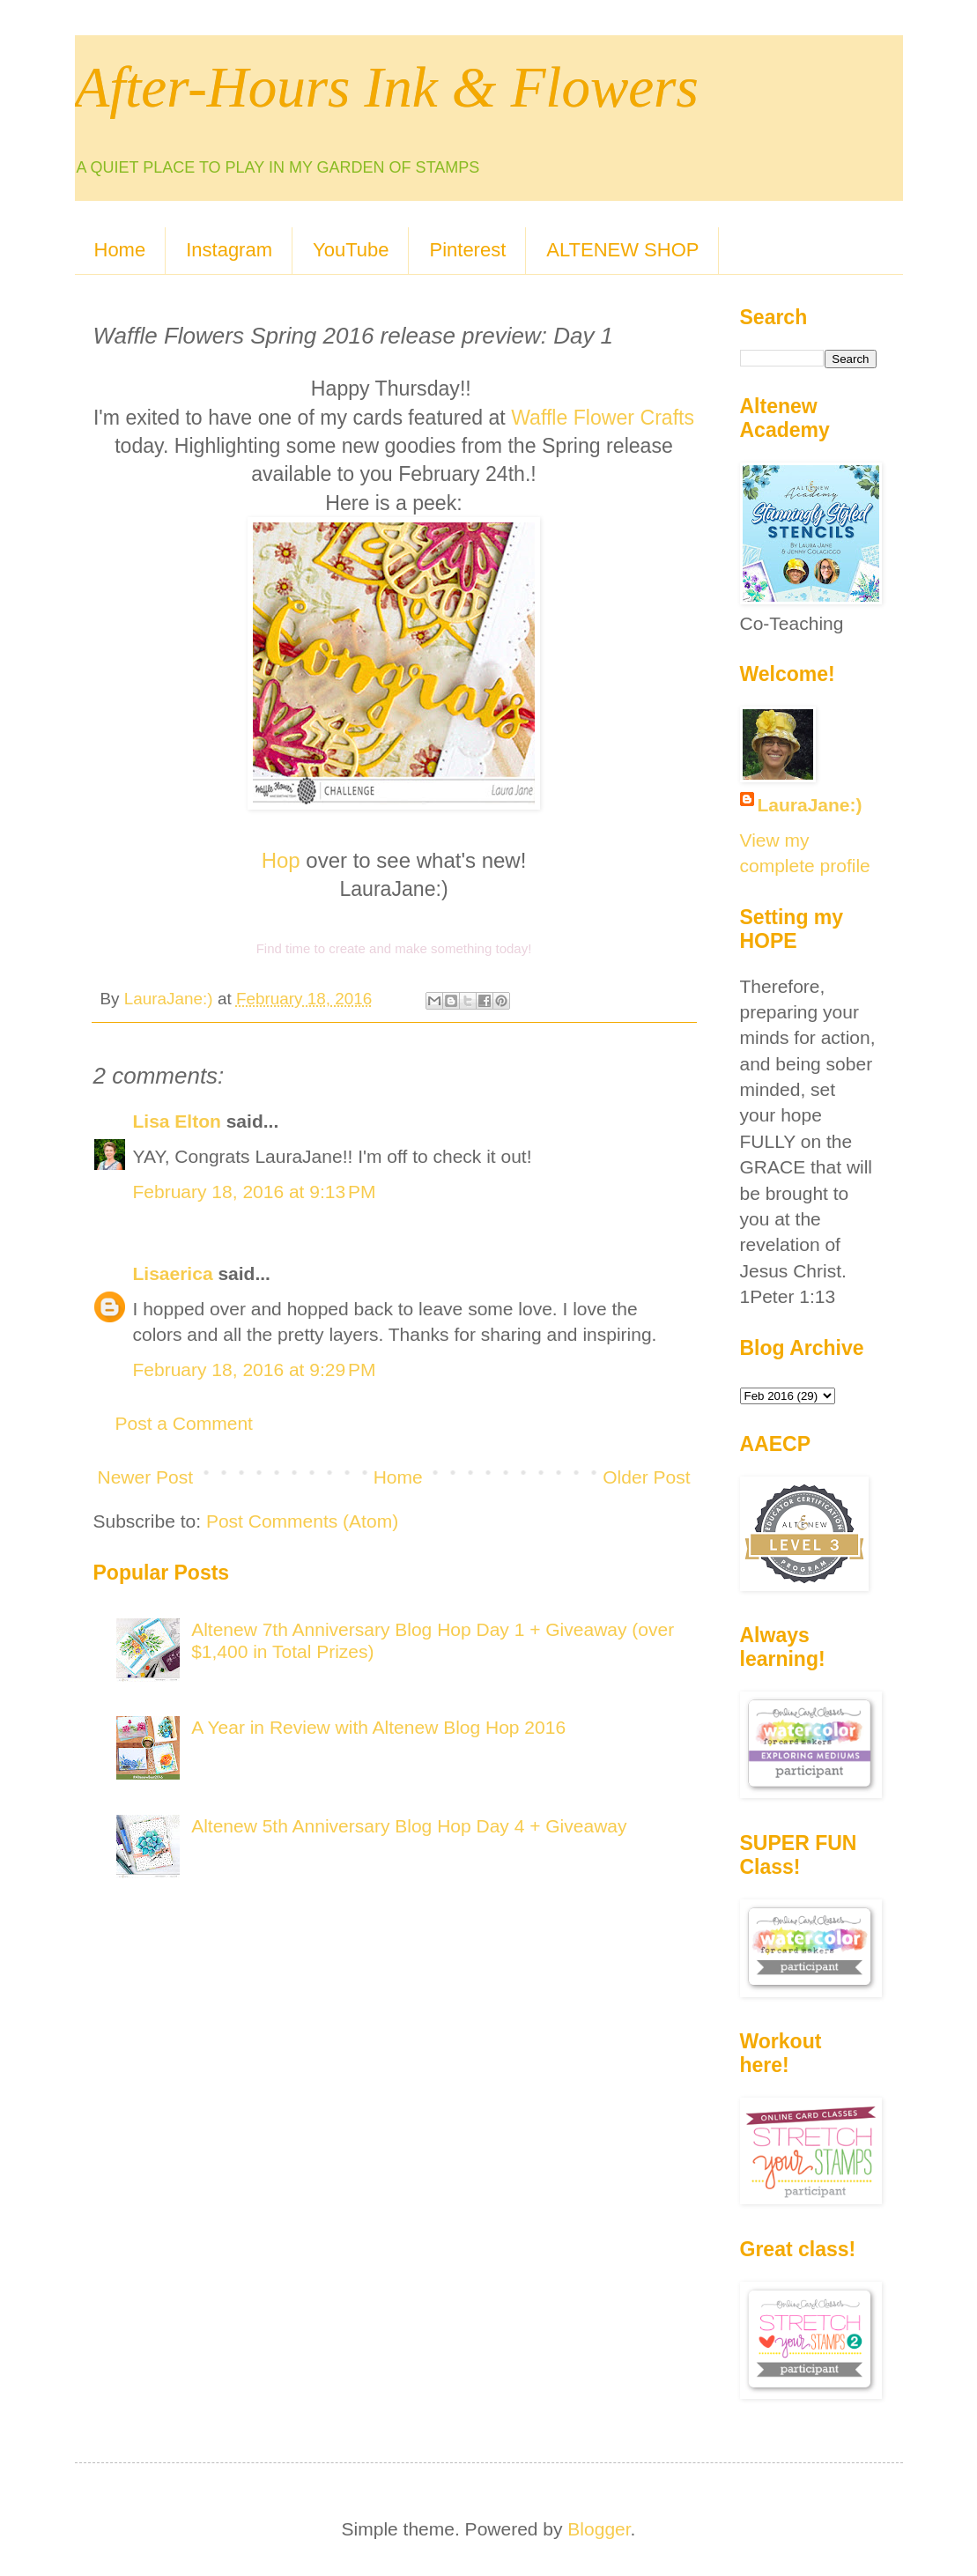 The height and width of the screenshot is (2576, 977). What do you see at coordinates (622, 250) in the screenshot?
I see `ALTENEW SHOP` at bounding box center [622, 250].